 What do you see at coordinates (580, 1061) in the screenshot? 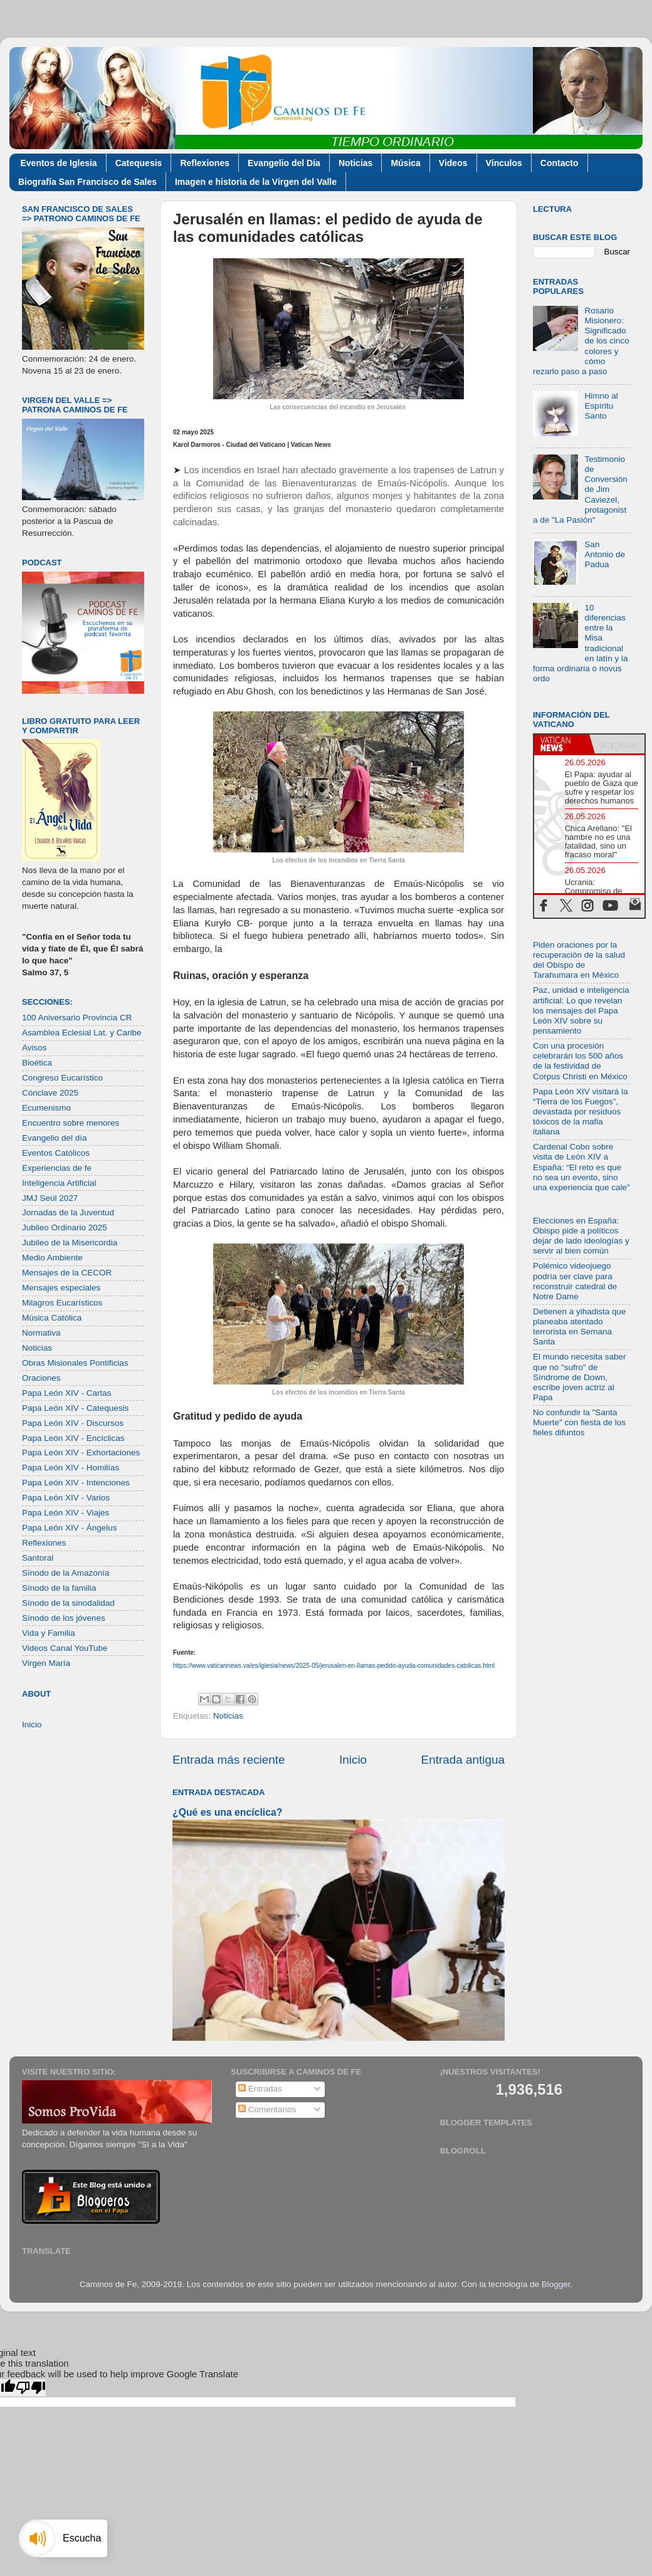
I see `Con una procesión celebrarán los 500 años de la festividad de Corpus Christi en México` at bounding box center [580, 1061].